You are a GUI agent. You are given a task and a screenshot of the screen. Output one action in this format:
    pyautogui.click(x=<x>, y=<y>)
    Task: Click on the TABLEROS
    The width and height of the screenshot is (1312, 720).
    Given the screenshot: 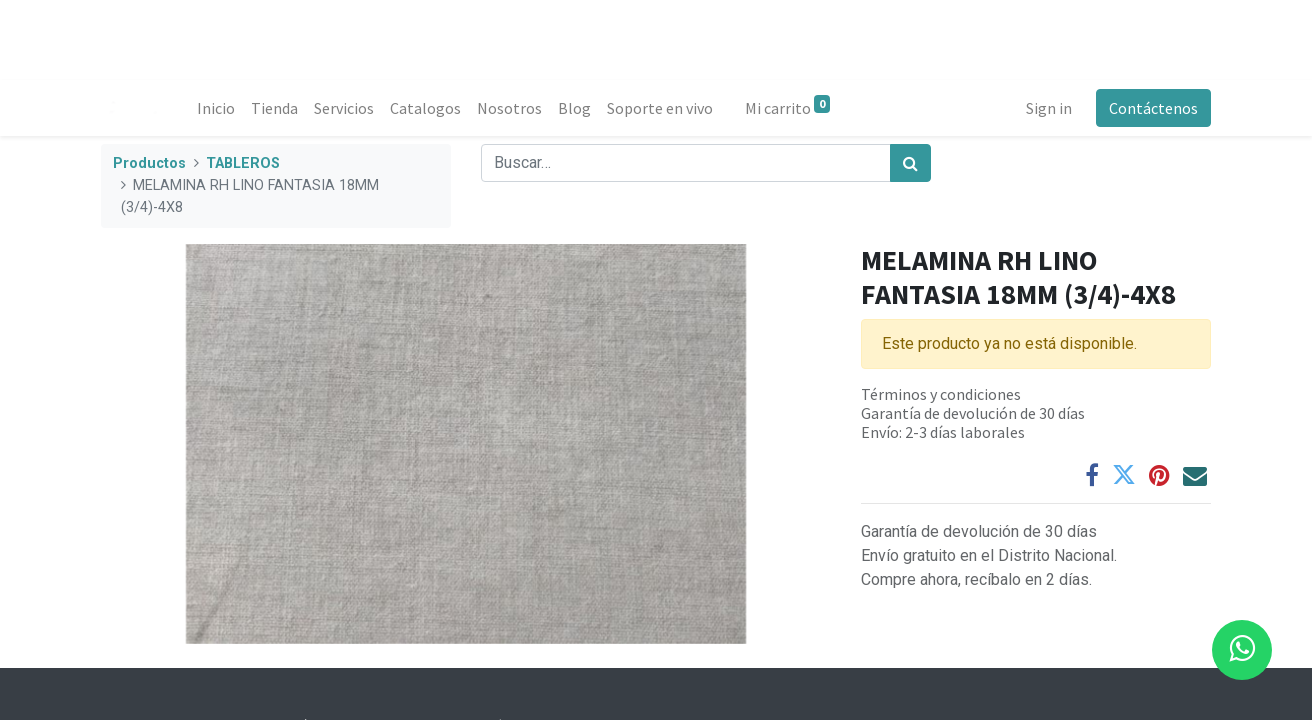 What is the action you would take?
    pyautogui.click(x=243, y=163)
    